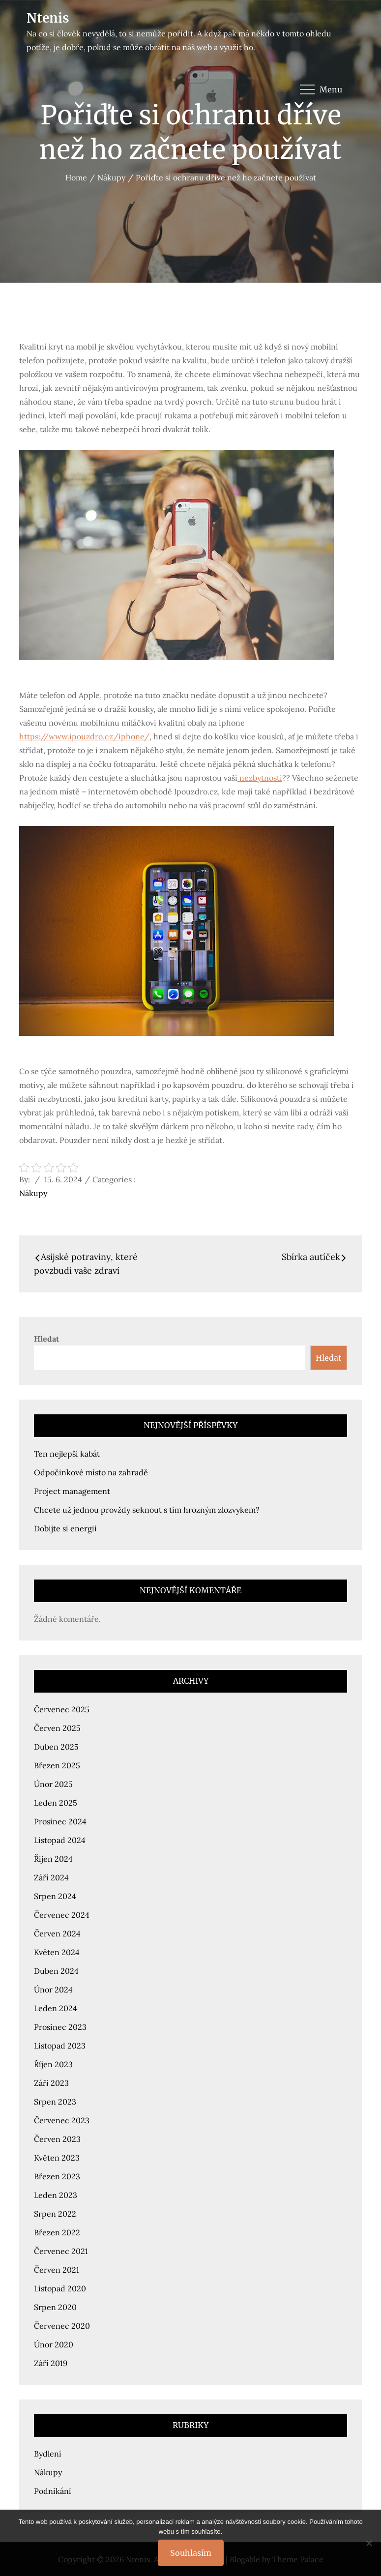 The width and height of the screenshot is (381, 2576). Describe the element at coordinates (72, 1491) in the screenshot. I see `Project management` at that location.